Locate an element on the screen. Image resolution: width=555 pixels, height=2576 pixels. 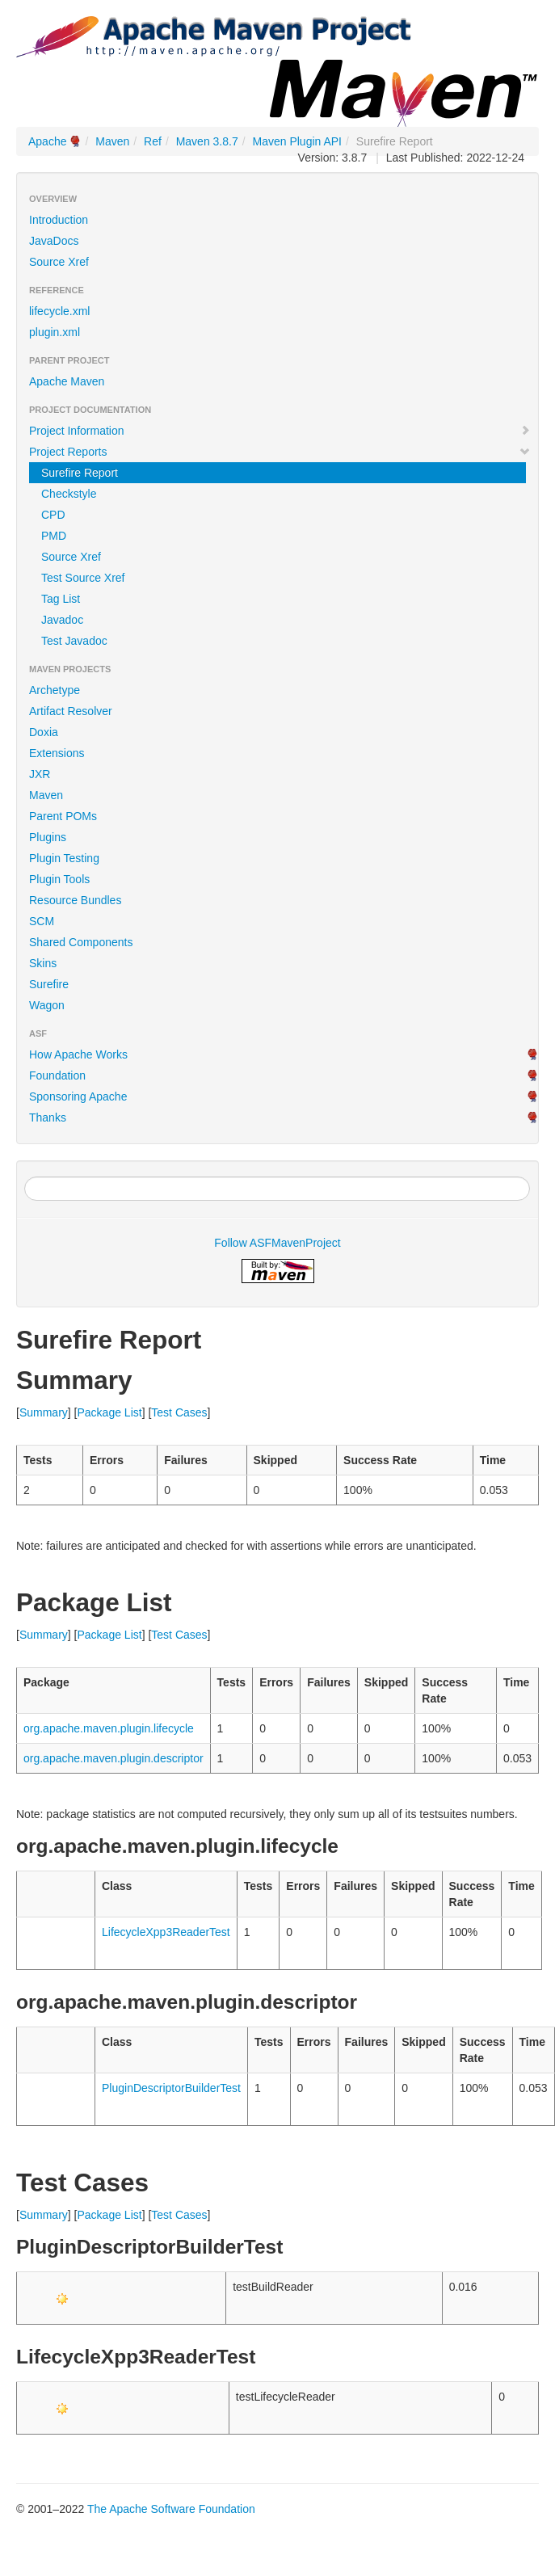
plugin.xml is located at coordinates (54, 332).